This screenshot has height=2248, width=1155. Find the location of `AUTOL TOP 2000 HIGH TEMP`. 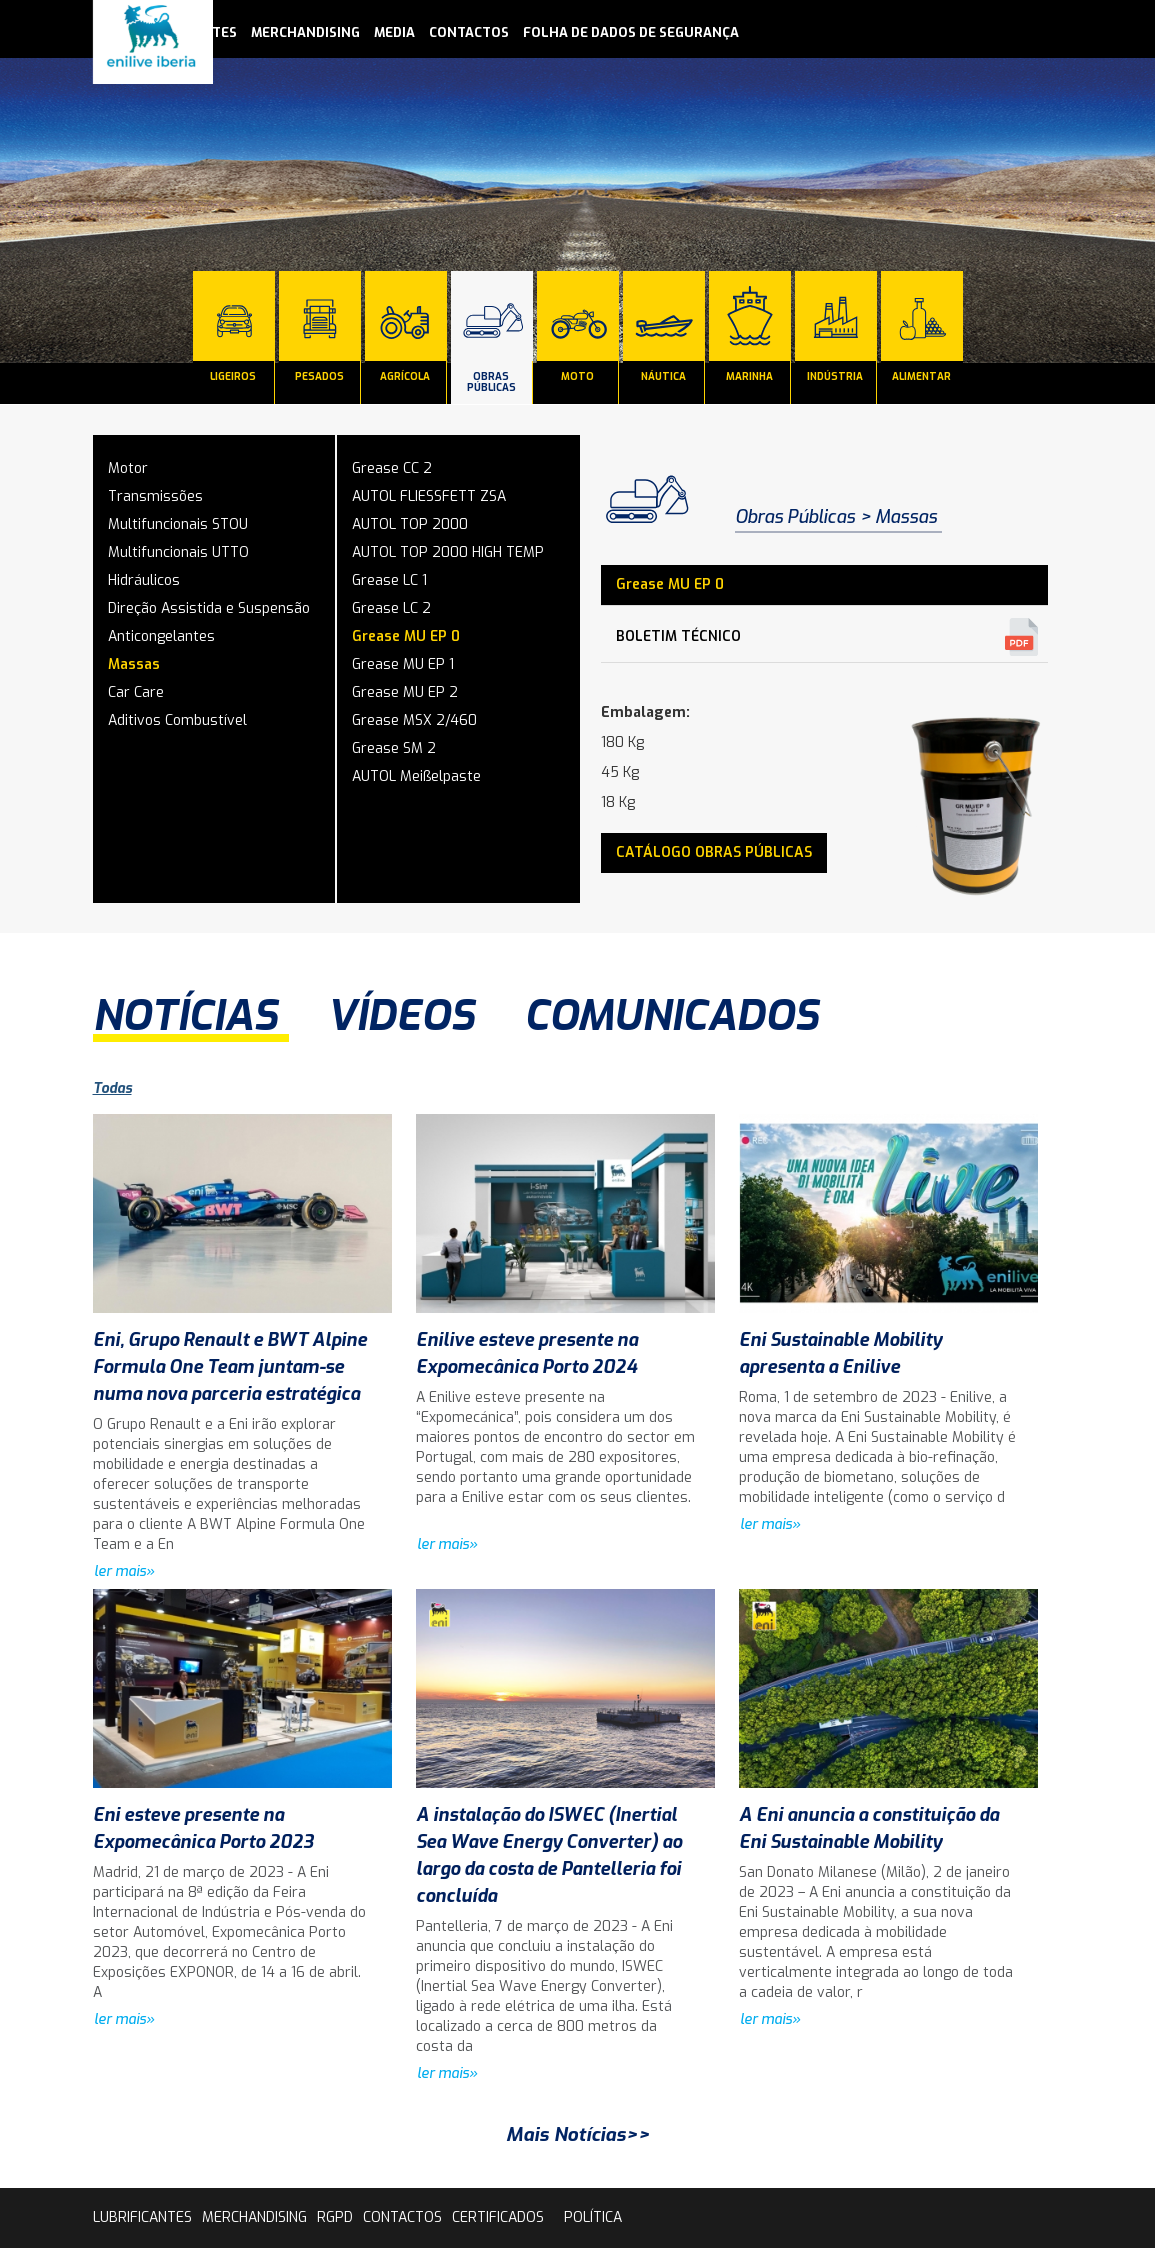

AUTOL TOP 2000 HIGH TEMP is located at coordinates (448, 552).